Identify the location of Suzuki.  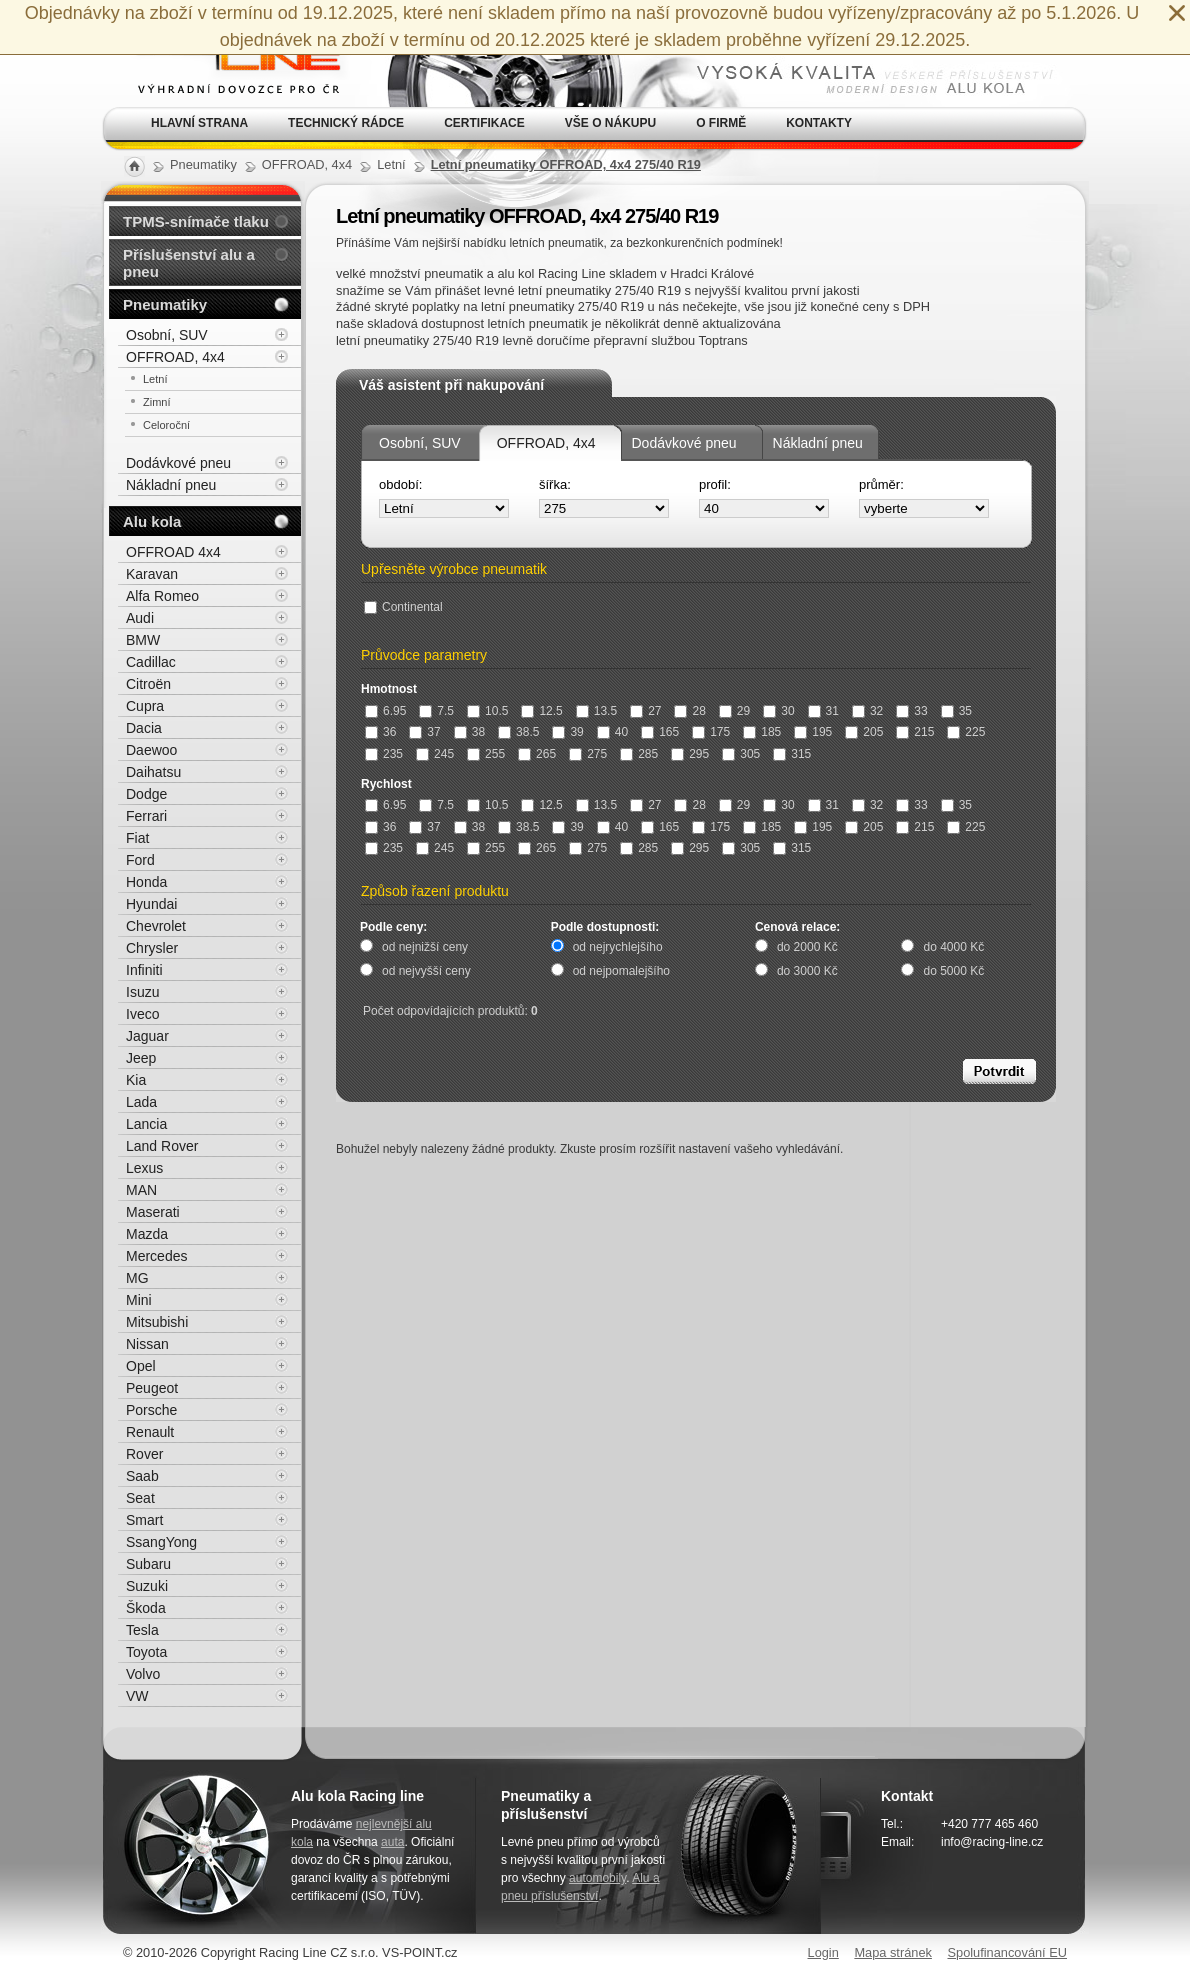
(147, 1586).